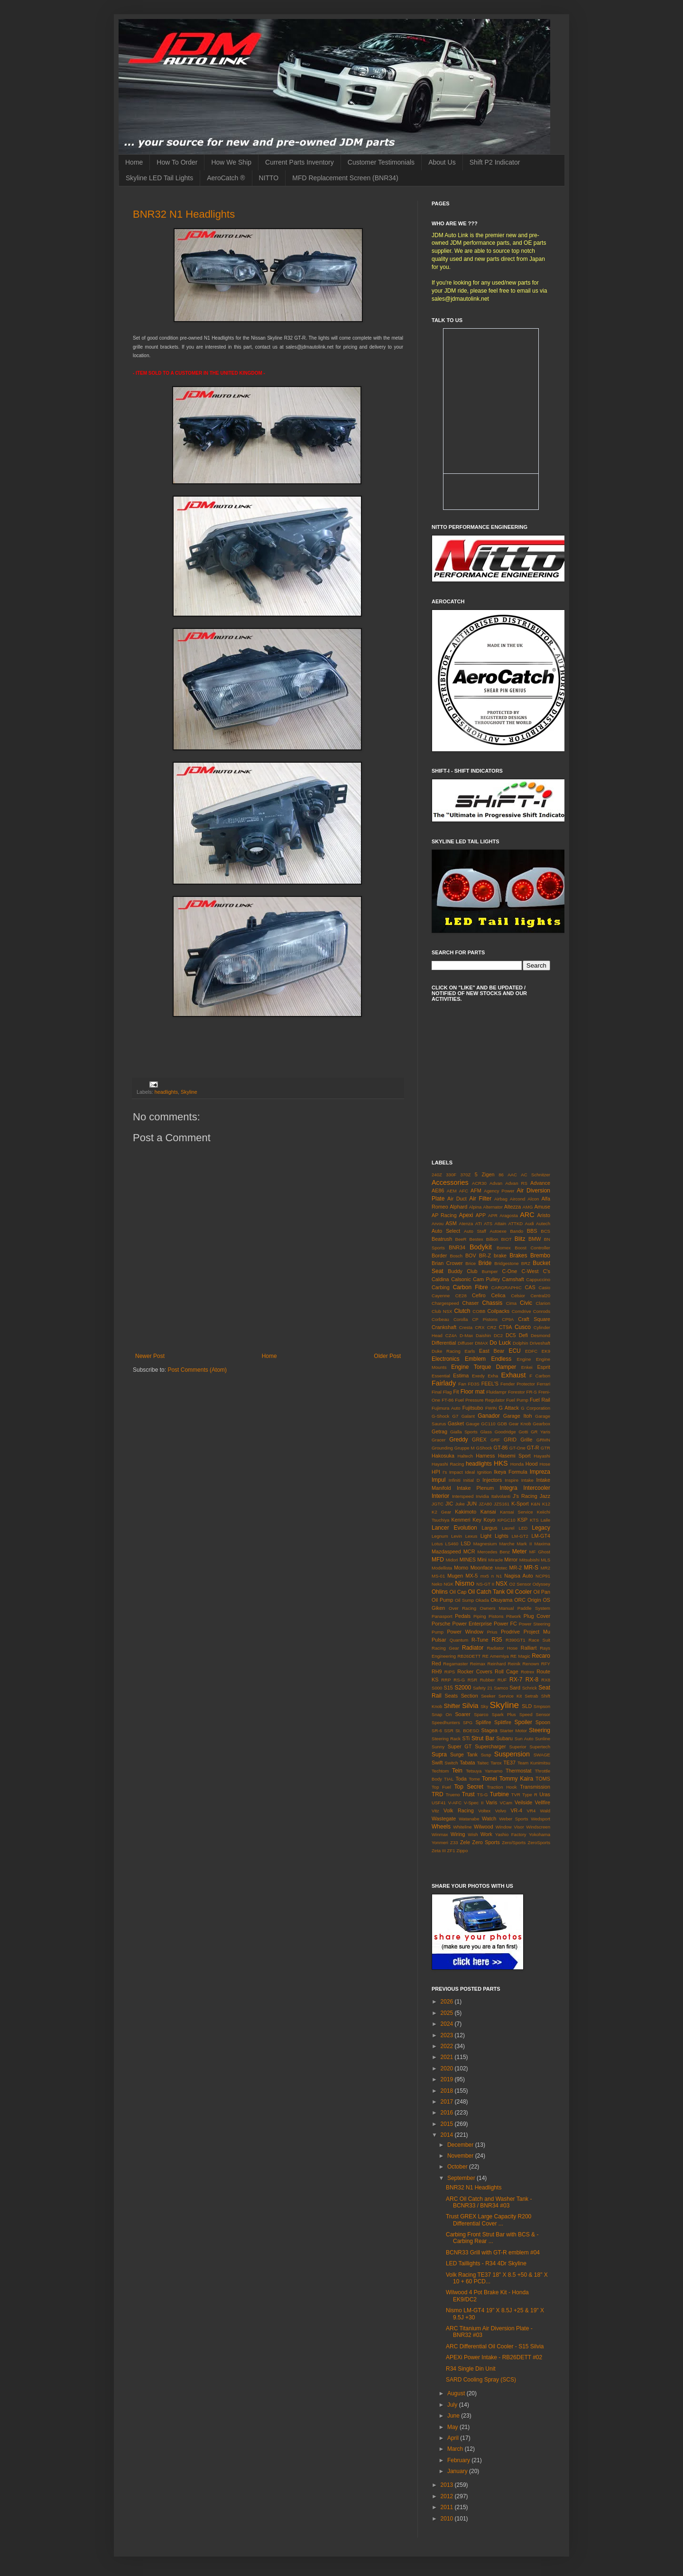 The image size is (683, 2576). What do you see at coordinates (439, 1850) in the screenshot?
I see `Zeta III` at bounding box center [439, 1850].